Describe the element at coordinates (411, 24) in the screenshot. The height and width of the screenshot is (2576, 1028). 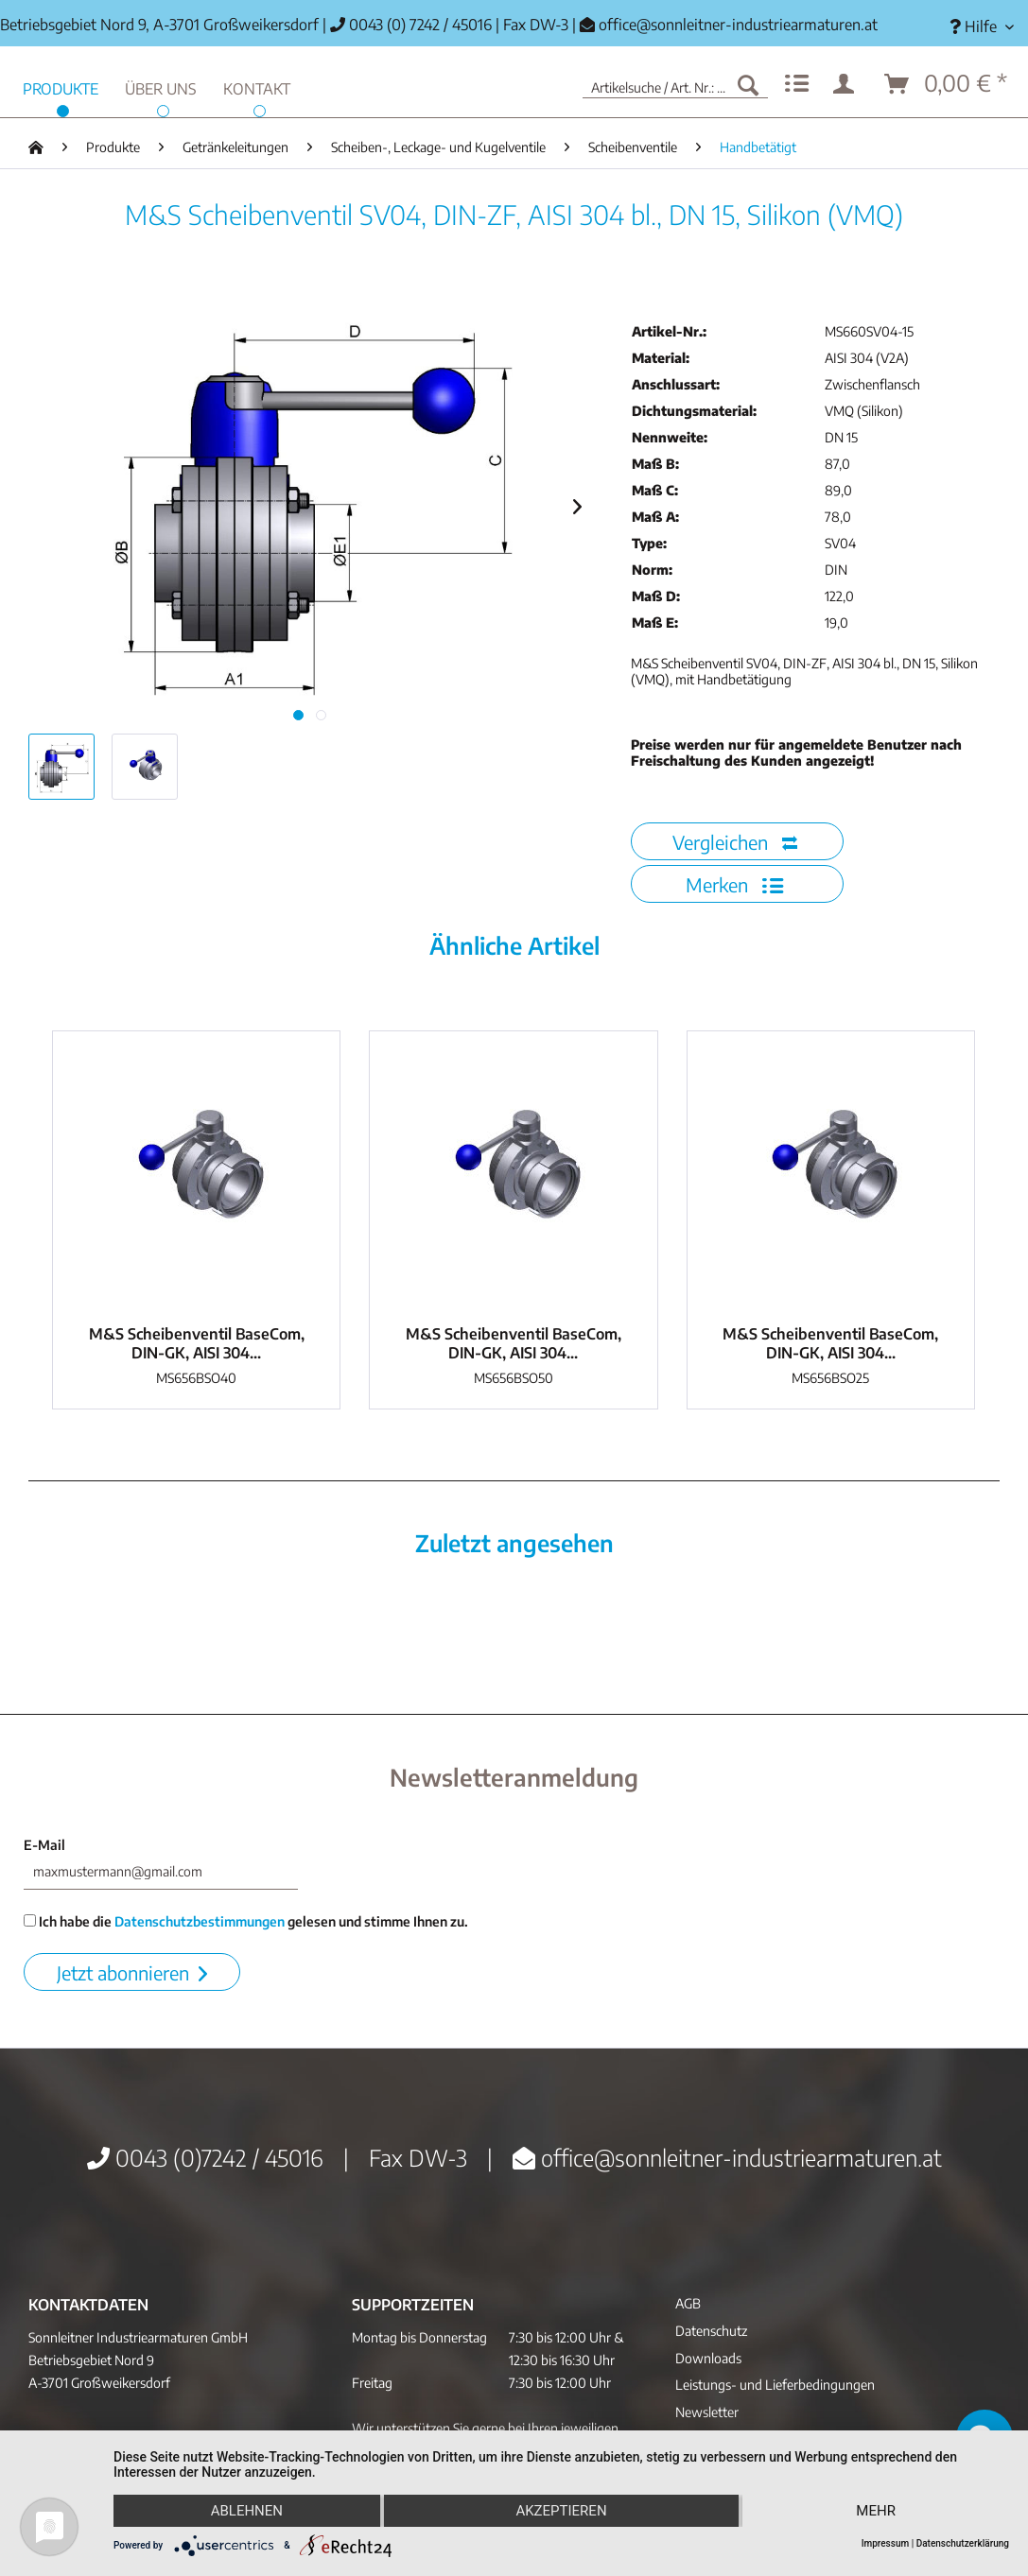
I see `0043 (0) 7242 / 45016` at that location.